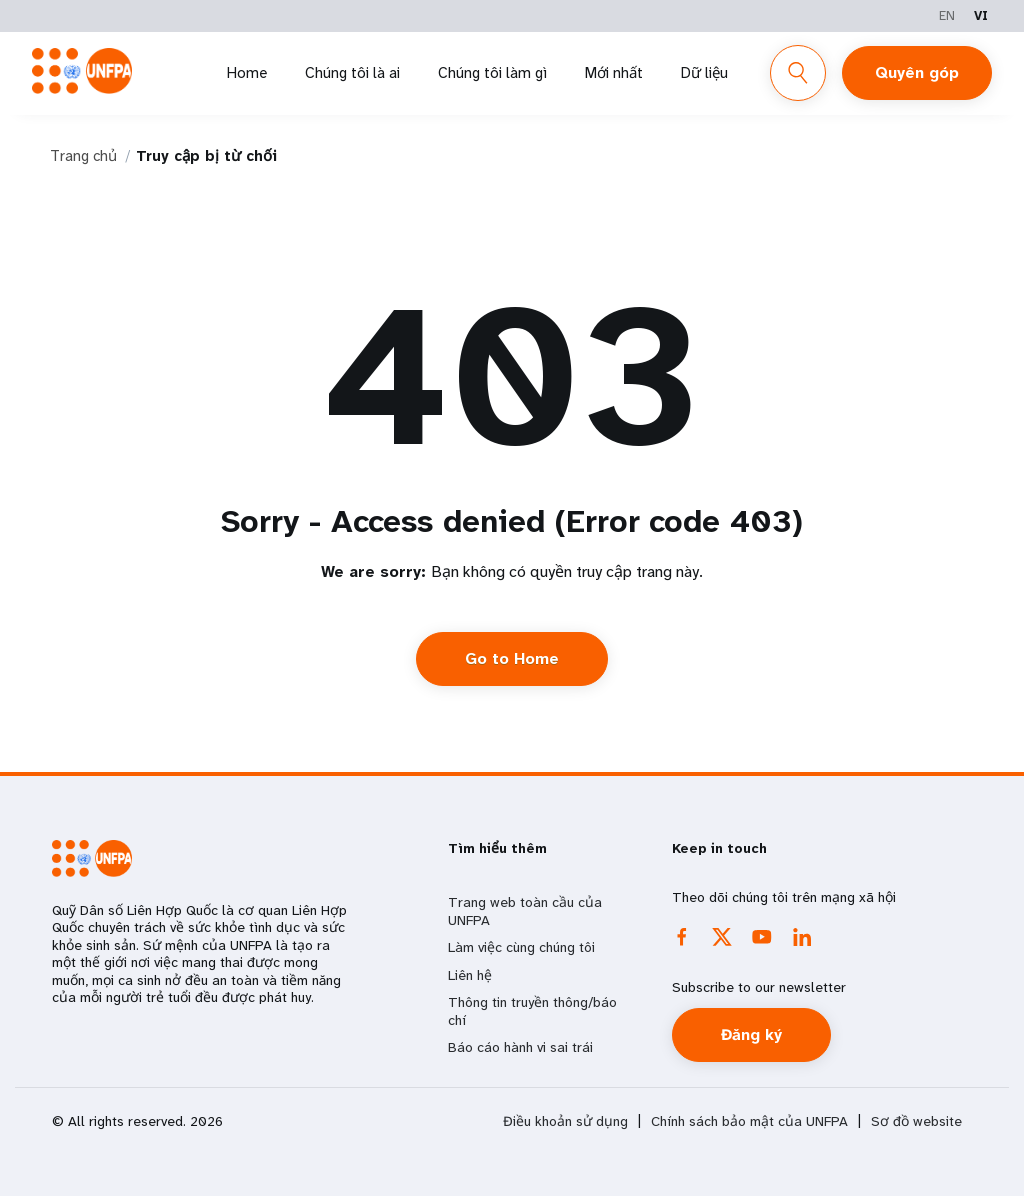  Describe the element at coordinates (352, 73) in the screenshot. I see `Chúng tôi là ai` at that location.